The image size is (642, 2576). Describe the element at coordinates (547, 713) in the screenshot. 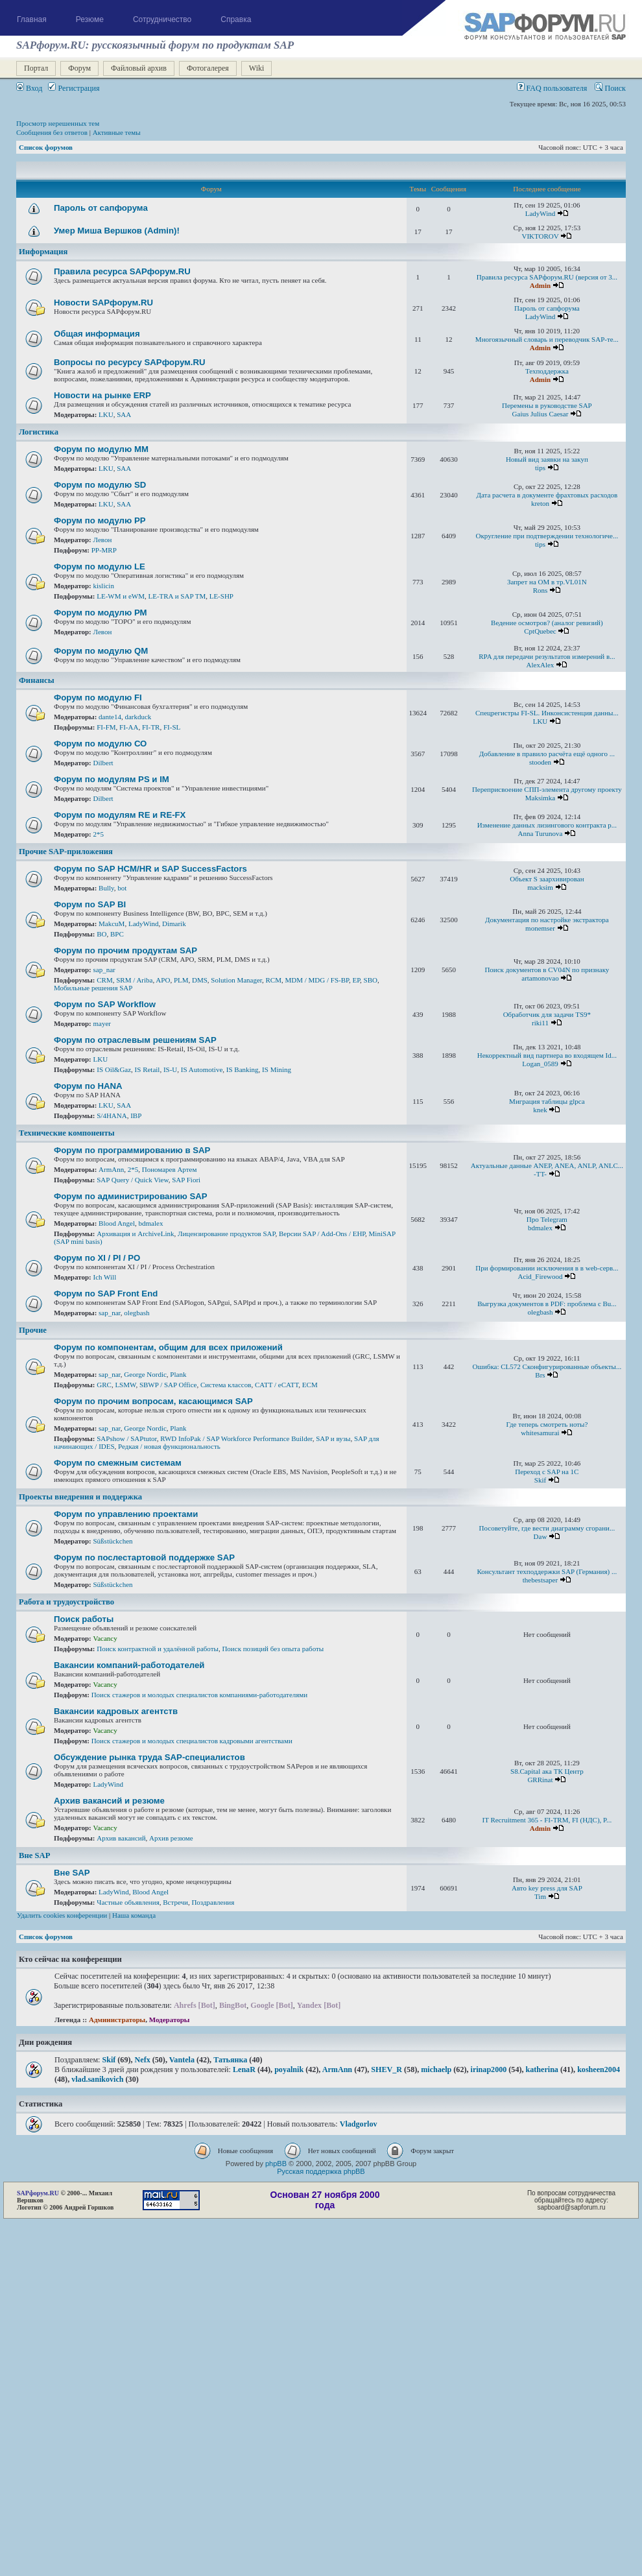

I see `Спецрегистры FI-SL. Инконсистенция данны...` at that location.